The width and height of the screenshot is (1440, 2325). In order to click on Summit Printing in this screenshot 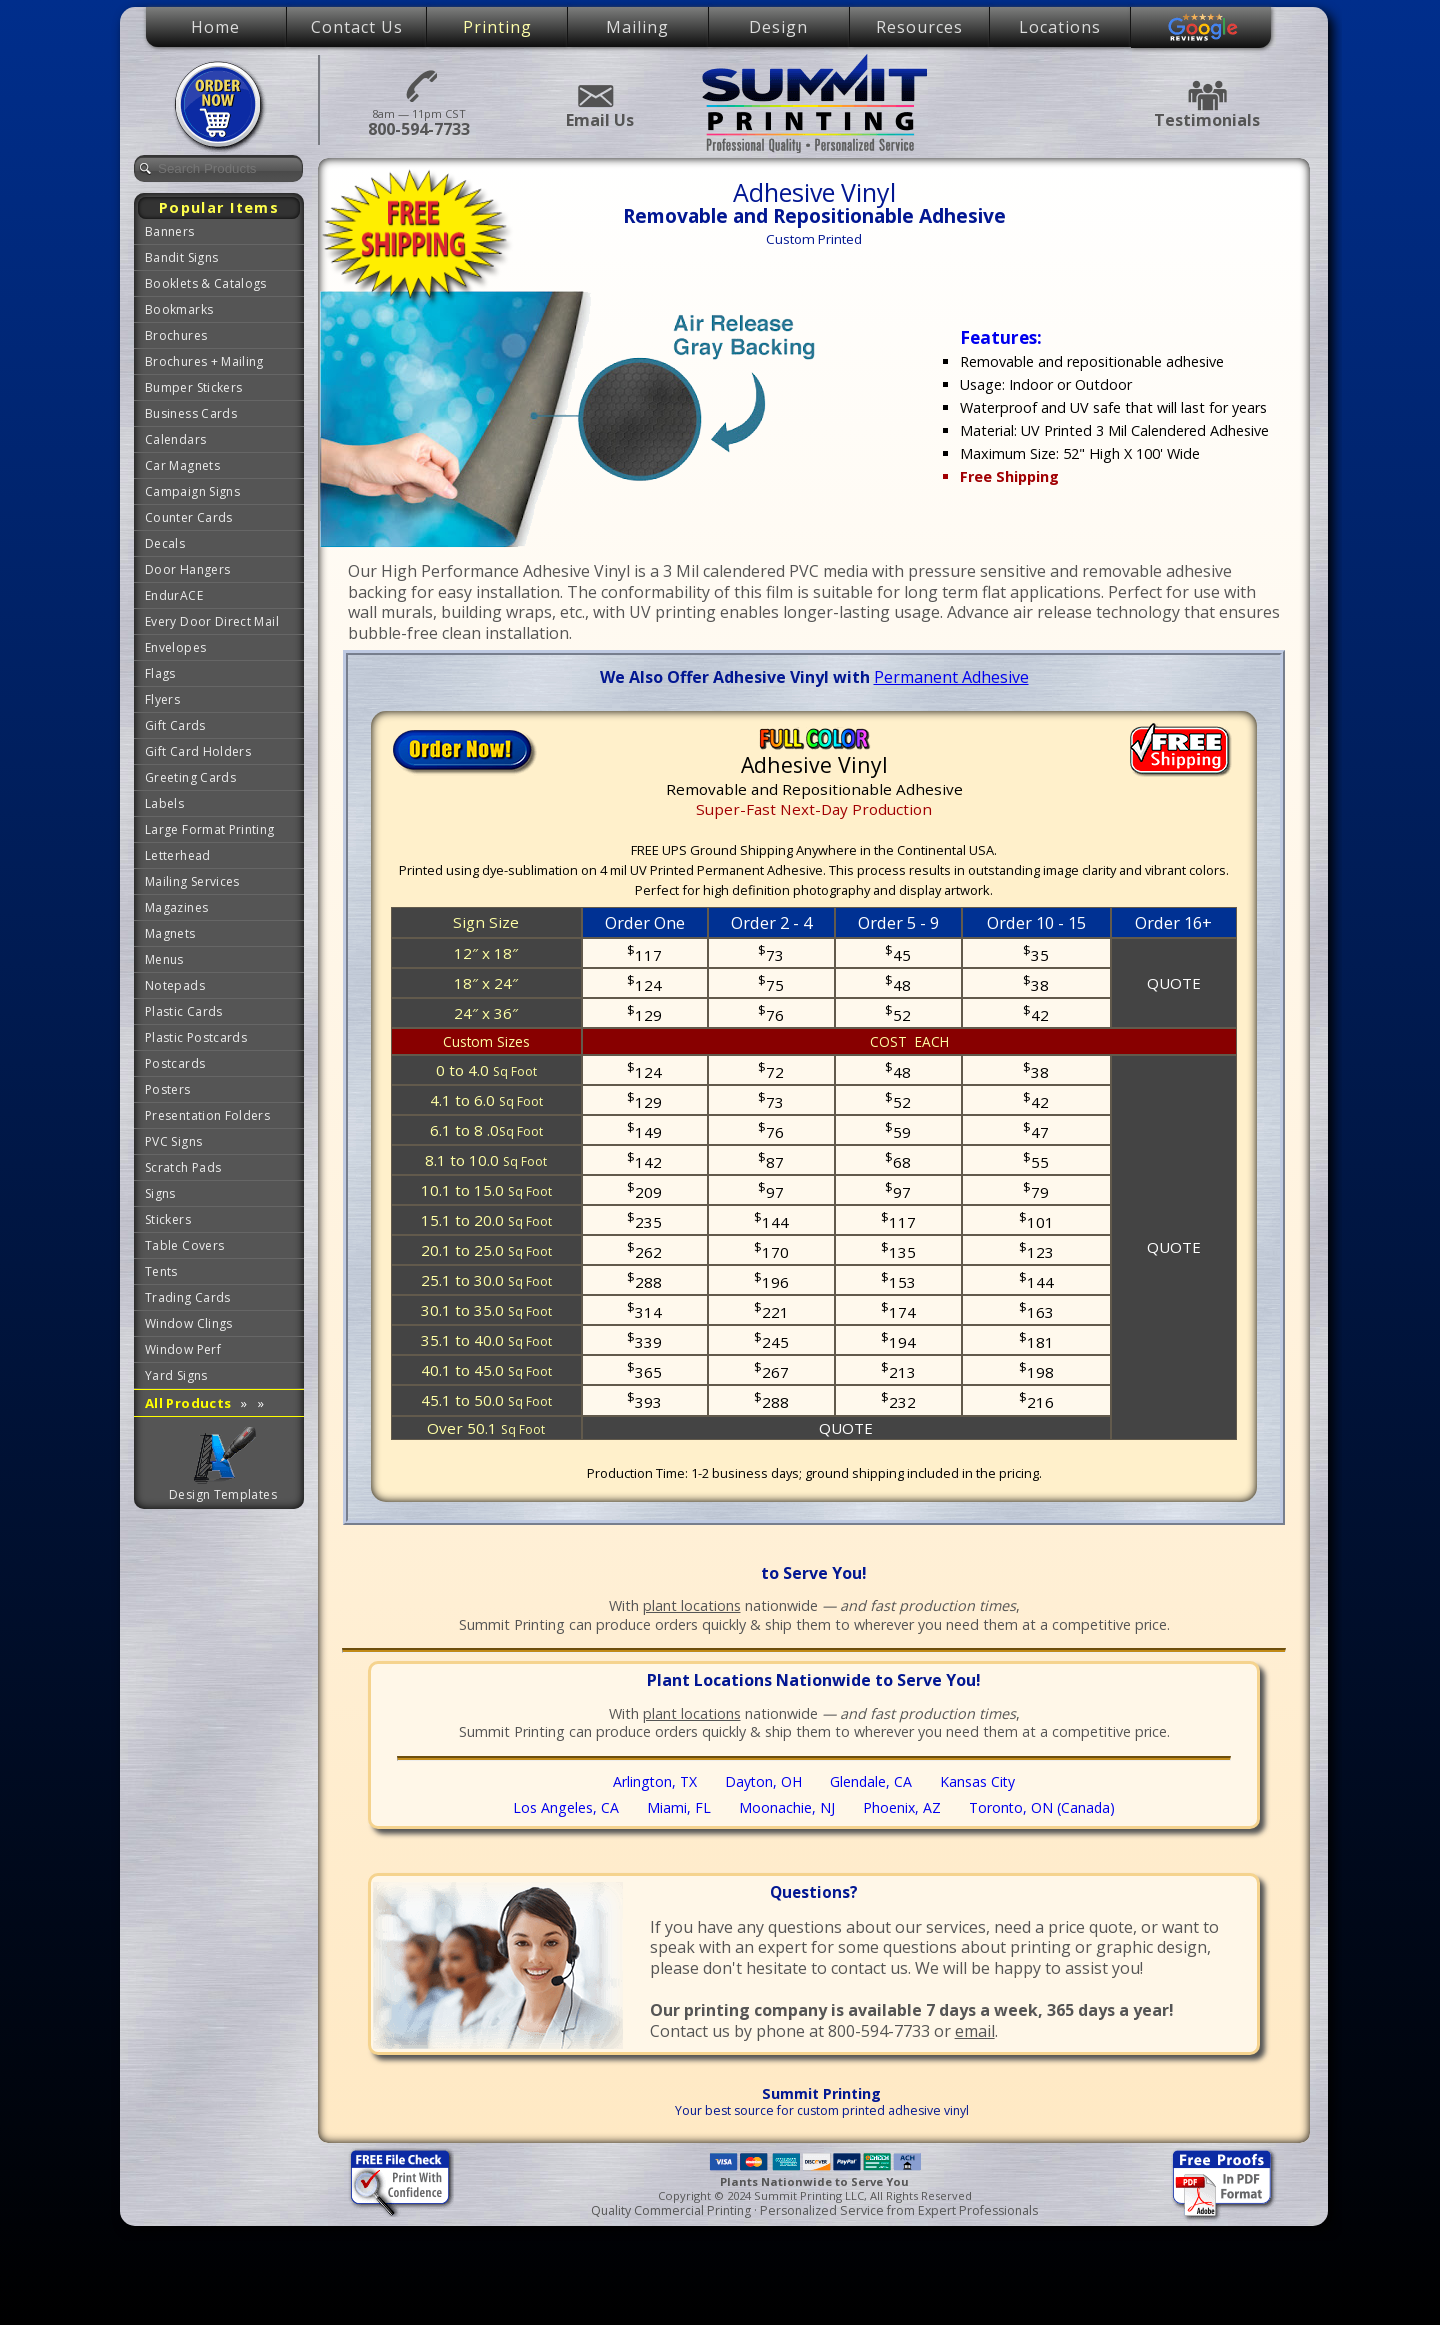, I will do `click(814, 103)`.